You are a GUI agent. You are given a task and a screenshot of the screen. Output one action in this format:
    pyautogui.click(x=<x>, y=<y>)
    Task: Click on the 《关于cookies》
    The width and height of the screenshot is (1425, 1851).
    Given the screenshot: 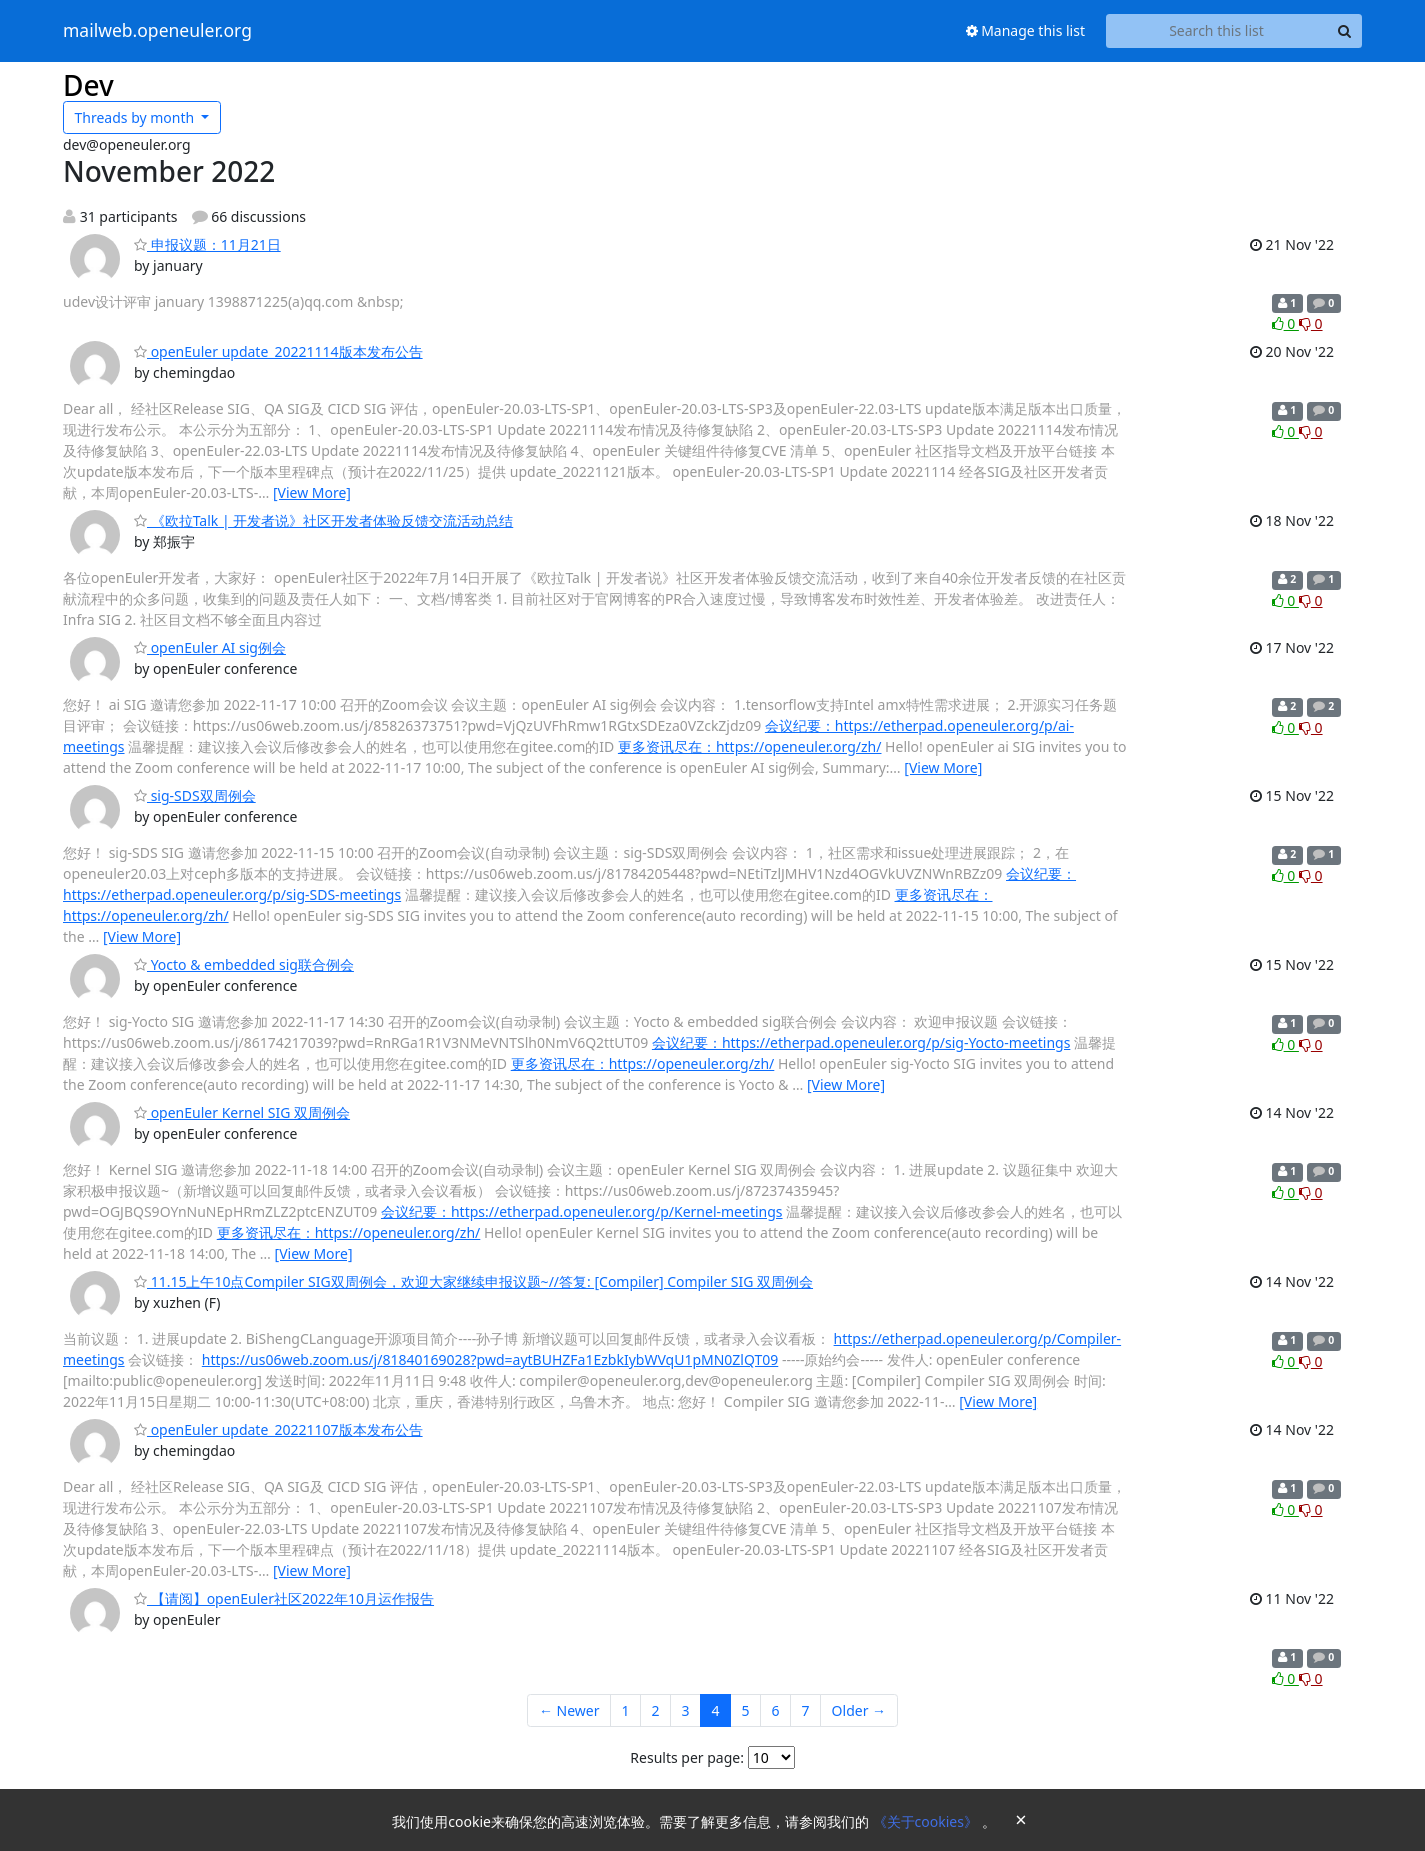 What is the action you would take?
    pyautogui.click(x=927, y=1821)
    